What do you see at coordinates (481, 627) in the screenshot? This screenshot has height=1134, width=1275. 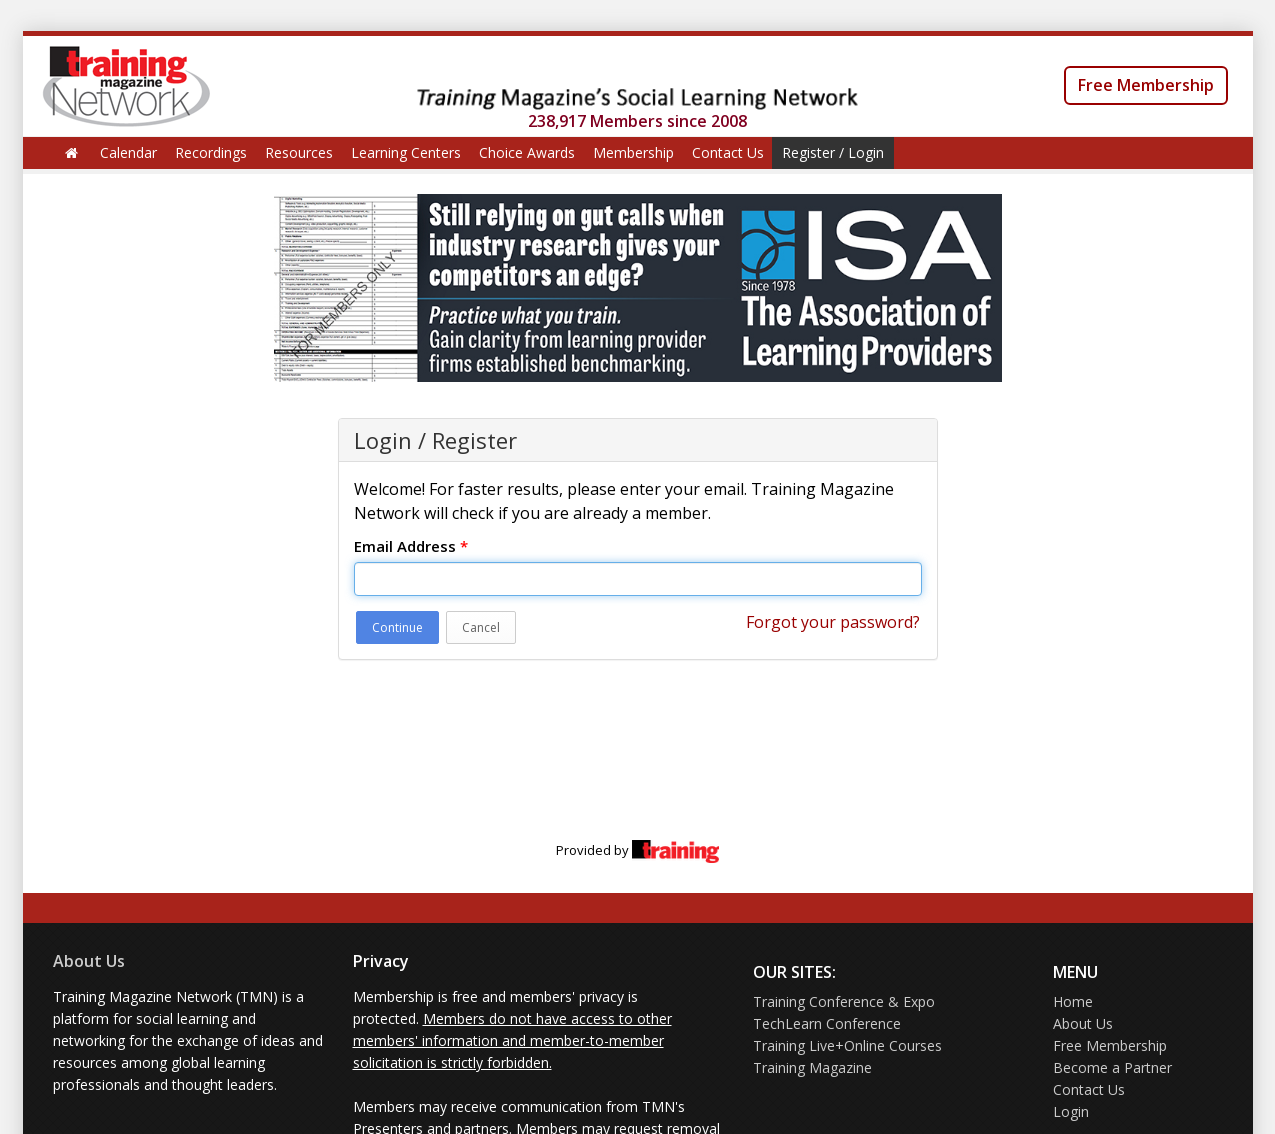 I see `Cancel` at bounding box center [481, 627].